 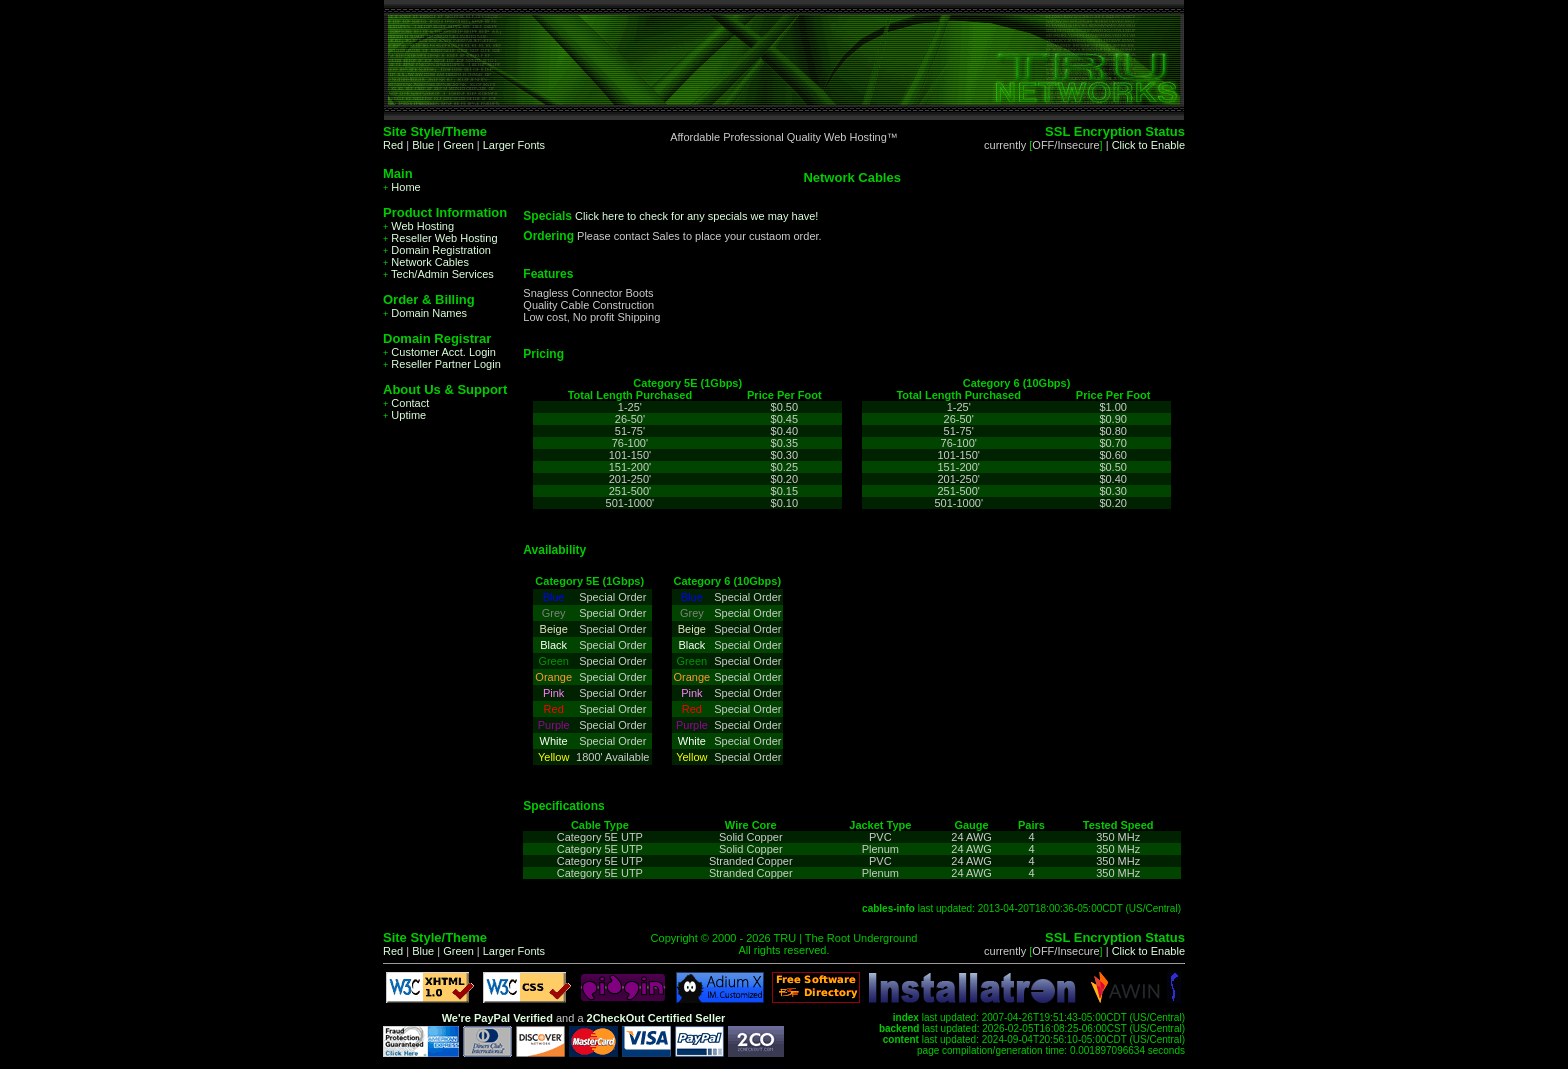 I want to click on Uptime, so click(x=404, y=415).